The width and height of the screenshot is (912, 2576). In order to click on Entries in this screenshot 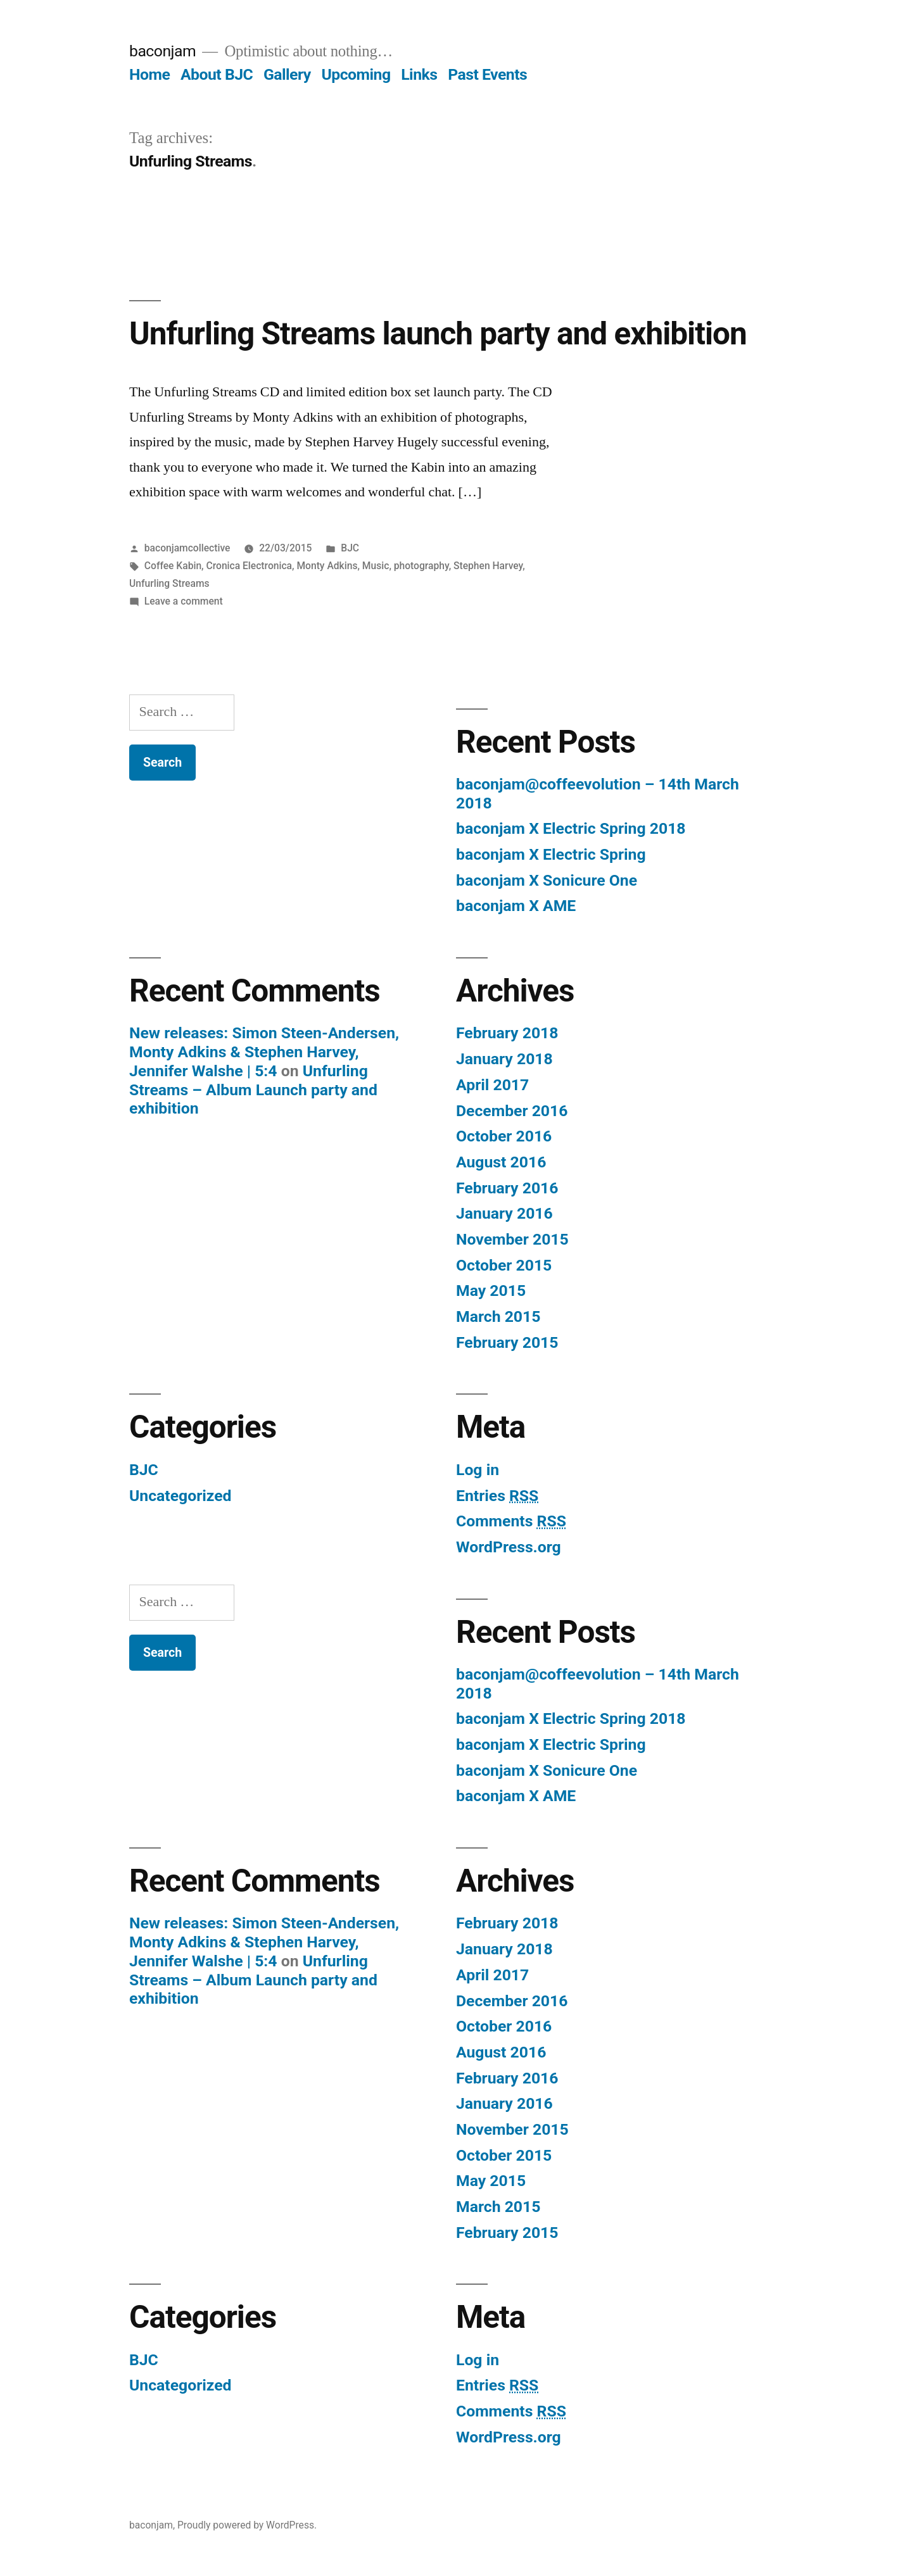, I will do `click(497, 1495)`.